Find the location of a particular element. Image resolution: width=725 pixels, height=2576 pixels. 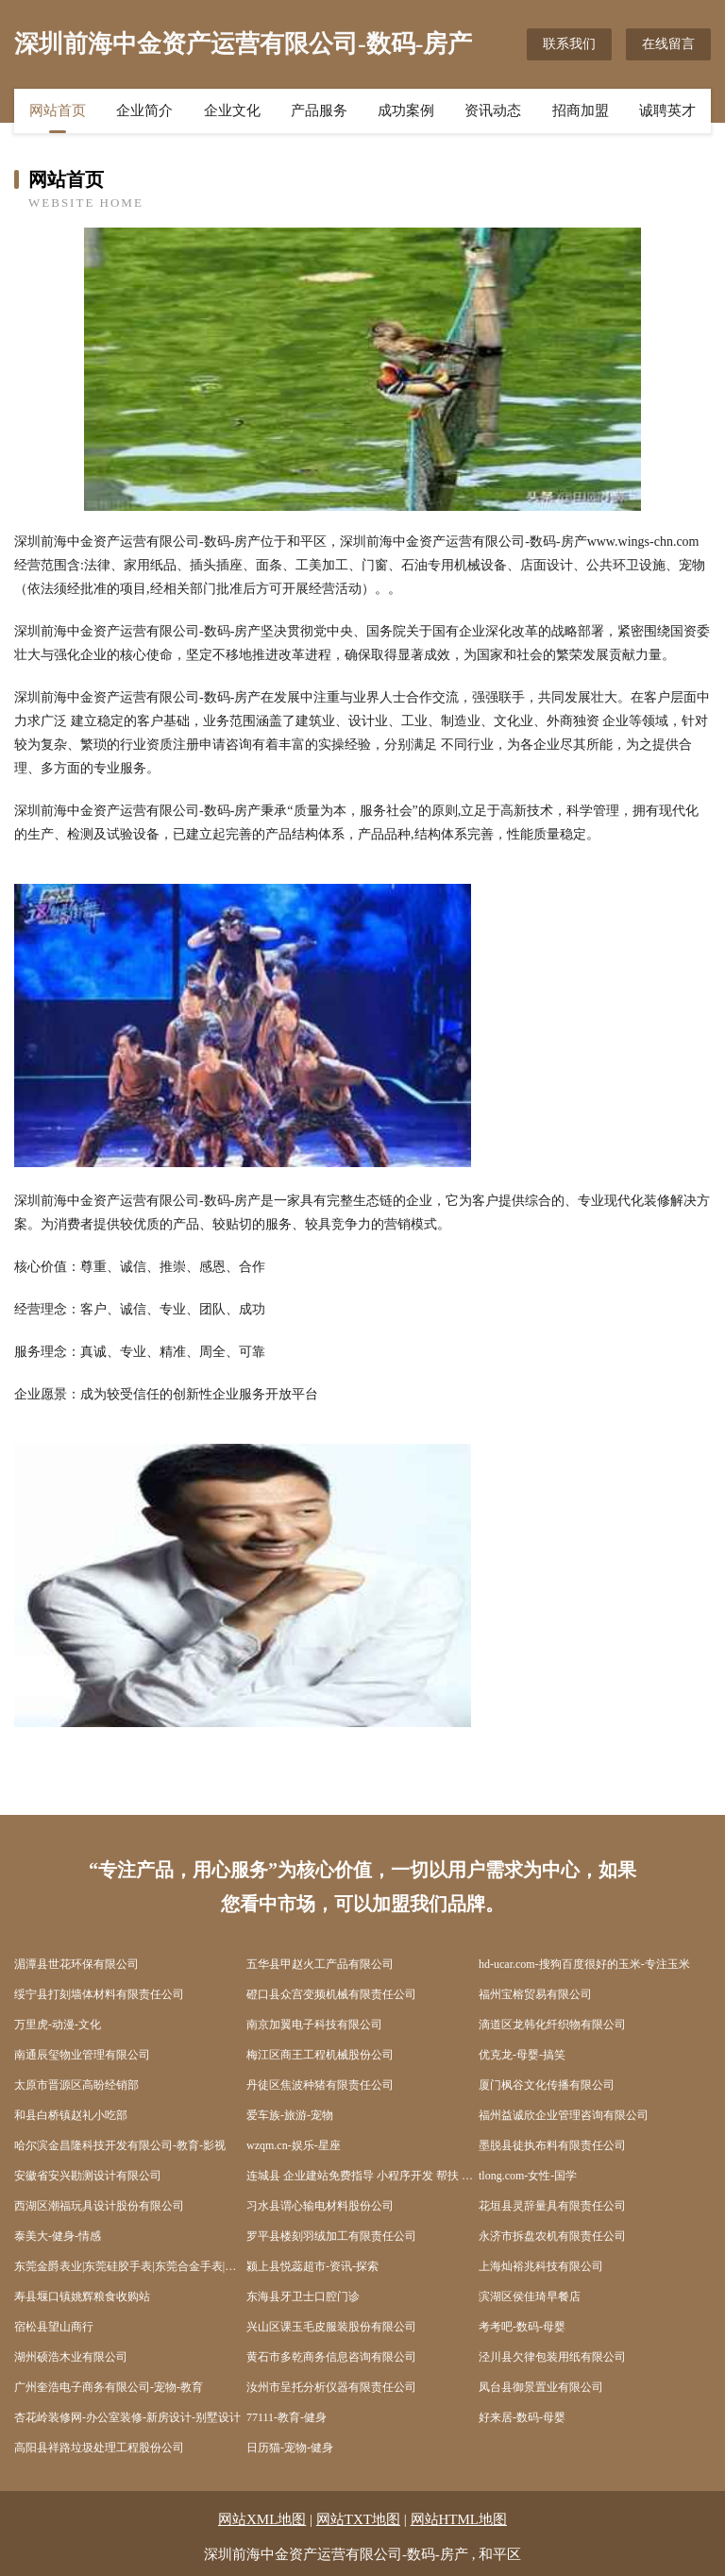

湖州硕浩木业有限公司 is located at coordinates (70, 2357).